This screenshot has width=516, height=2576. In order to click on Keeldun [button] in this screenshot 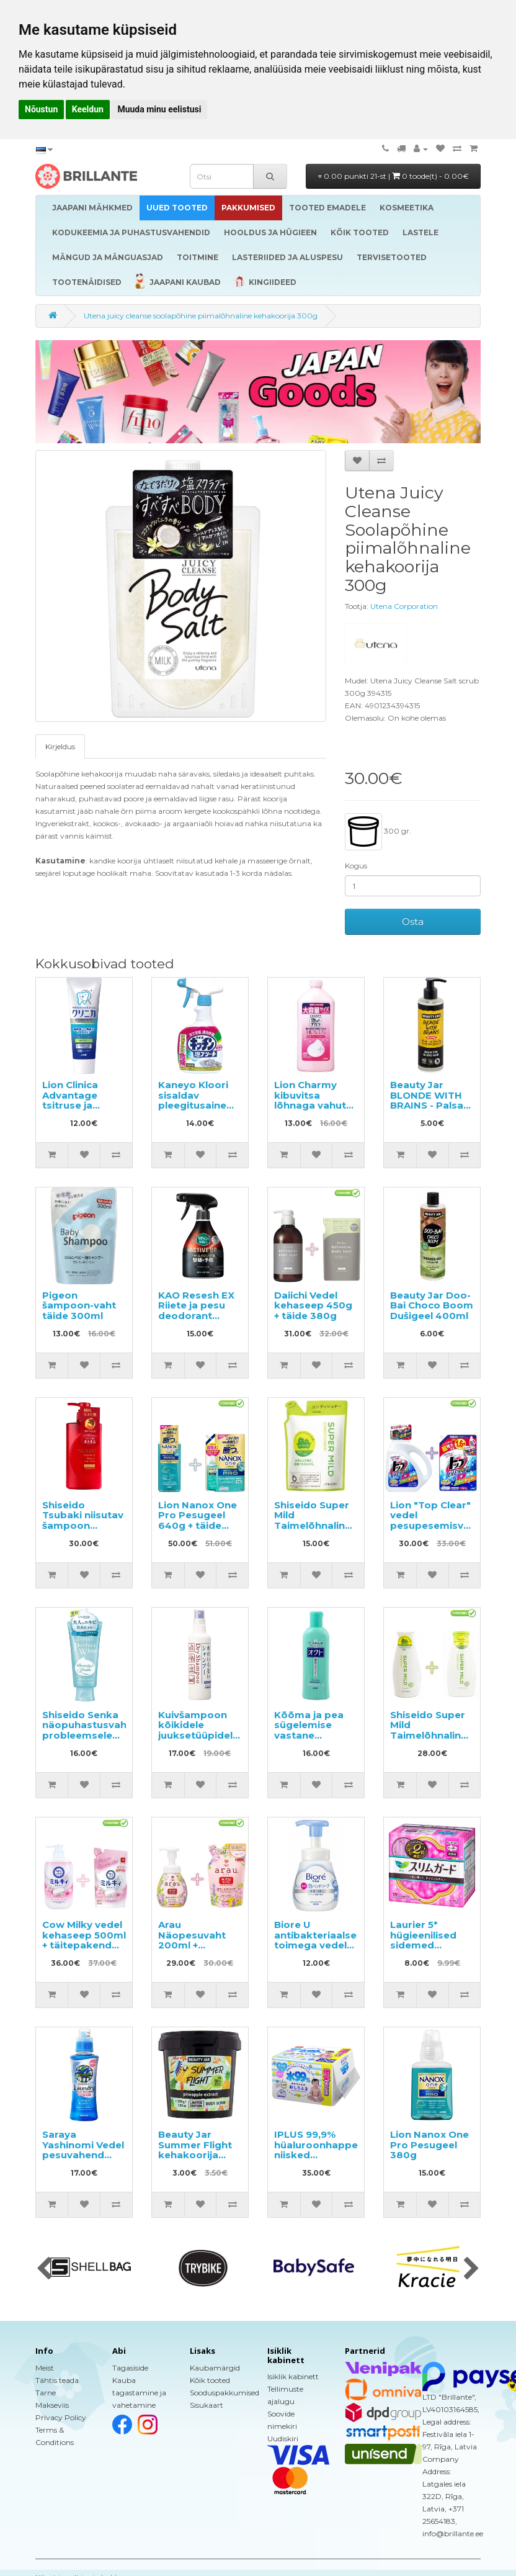, I will do `click(88, 109)`.